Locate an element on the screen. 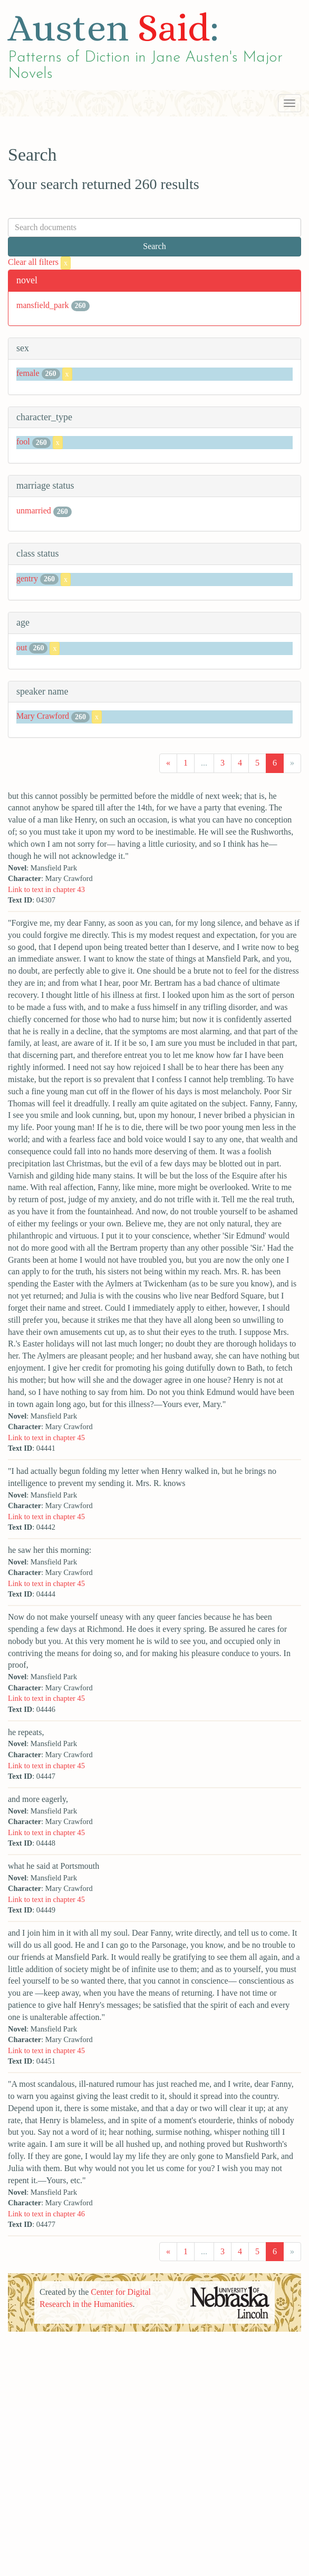 The image size is (309, 2576). Link to text in chapter 45 is located at coordinates (46, 1437).